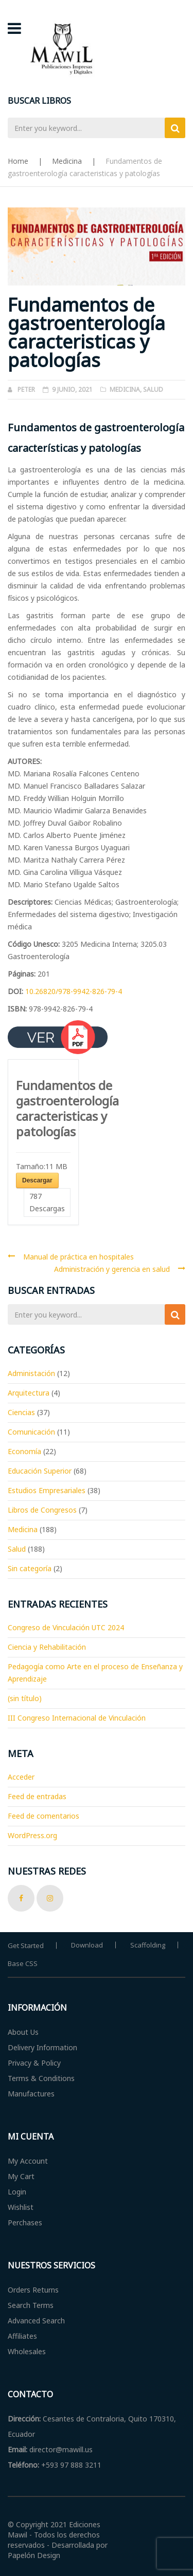 This screenshot has width=193, height=2576. I want to click on Peter, so click(26, 389).